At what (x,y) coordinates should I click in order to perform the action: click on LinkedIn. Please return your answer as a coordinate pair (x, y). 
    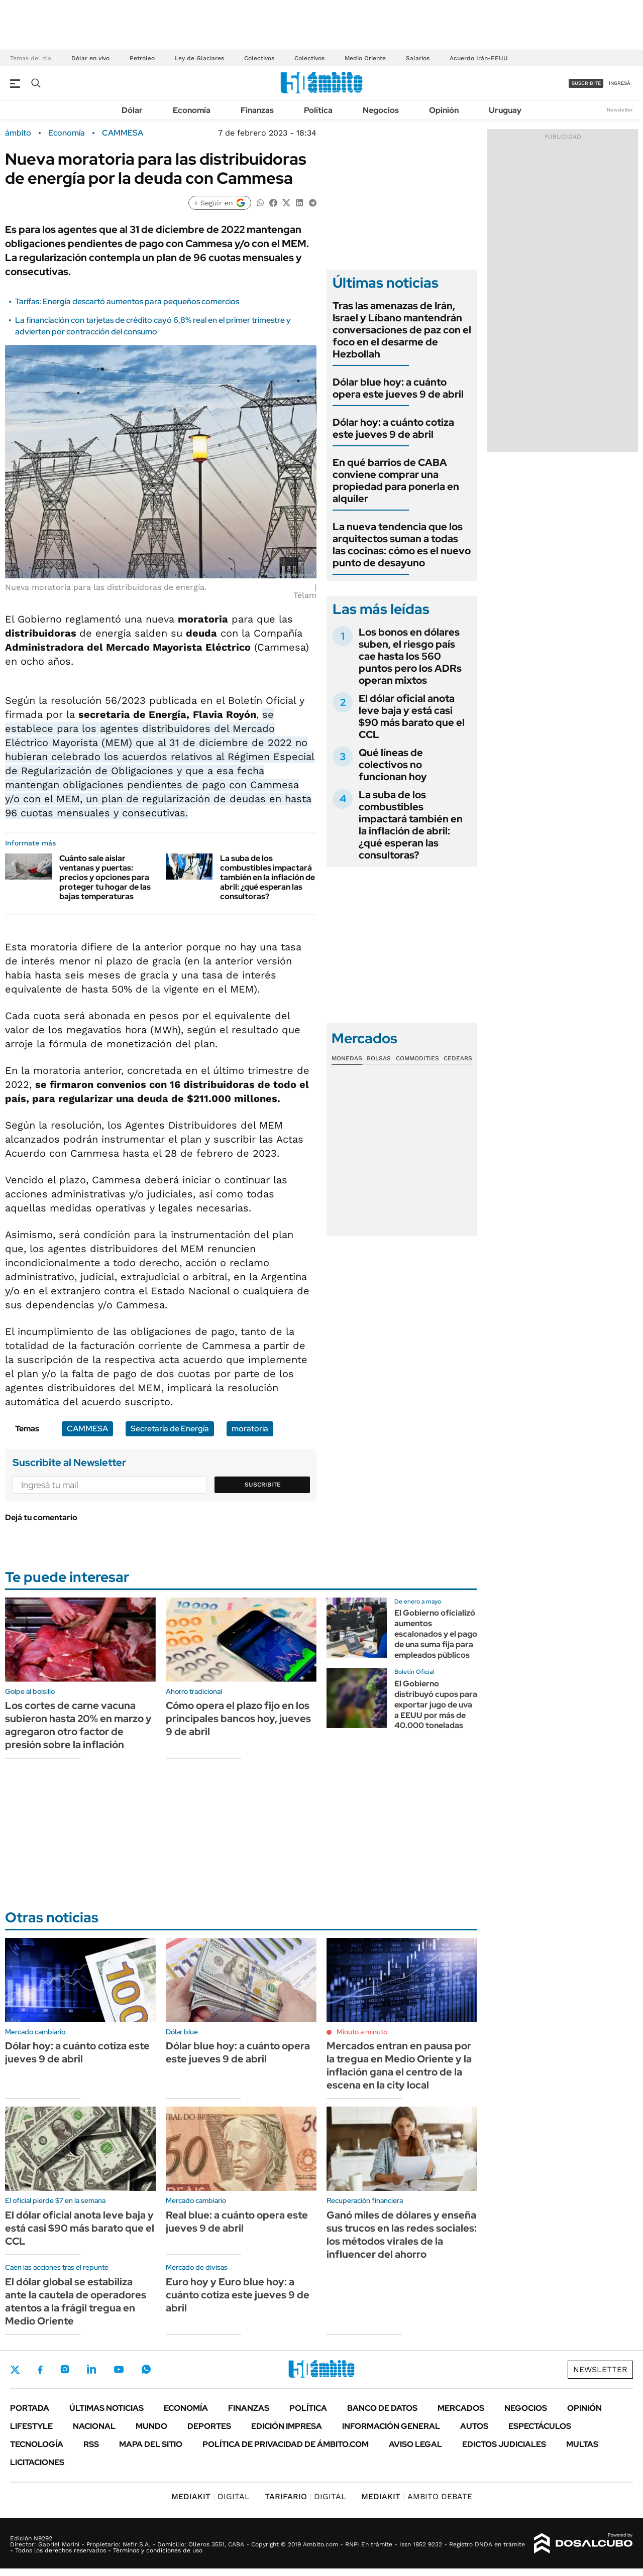
    Looking at the image, I should click on (91, 2369).